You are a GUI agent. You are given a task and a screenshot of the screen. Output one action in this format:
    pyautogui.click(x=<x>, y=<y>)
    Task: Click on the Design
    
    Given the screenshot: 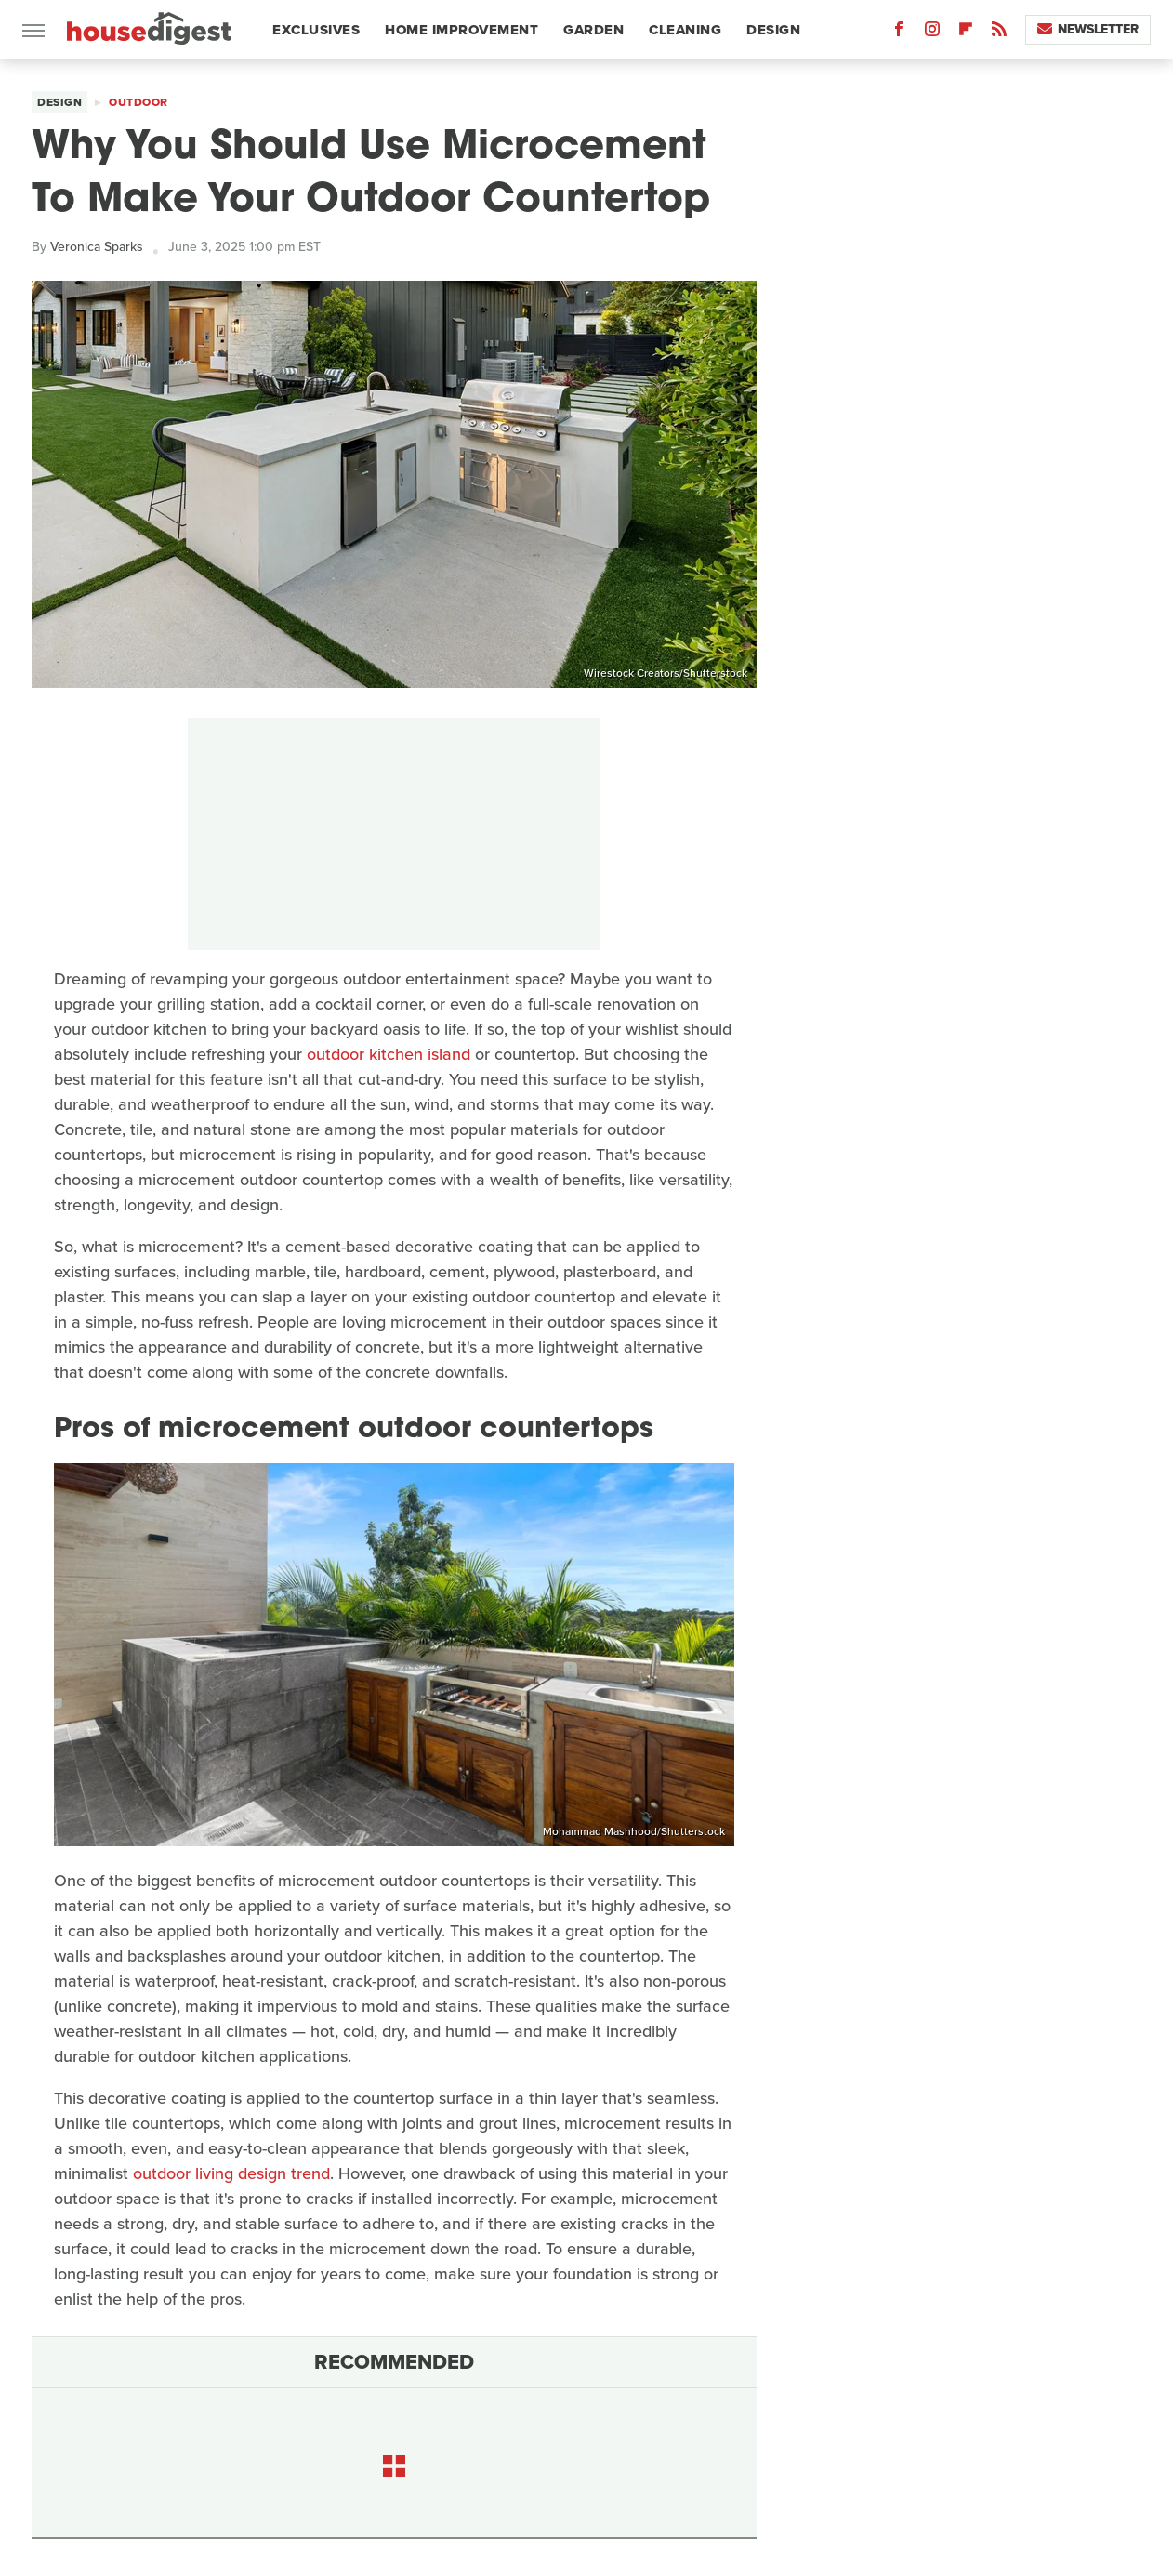 What is the action you would take?
    pyautogui.click(x=773, y=30)
    